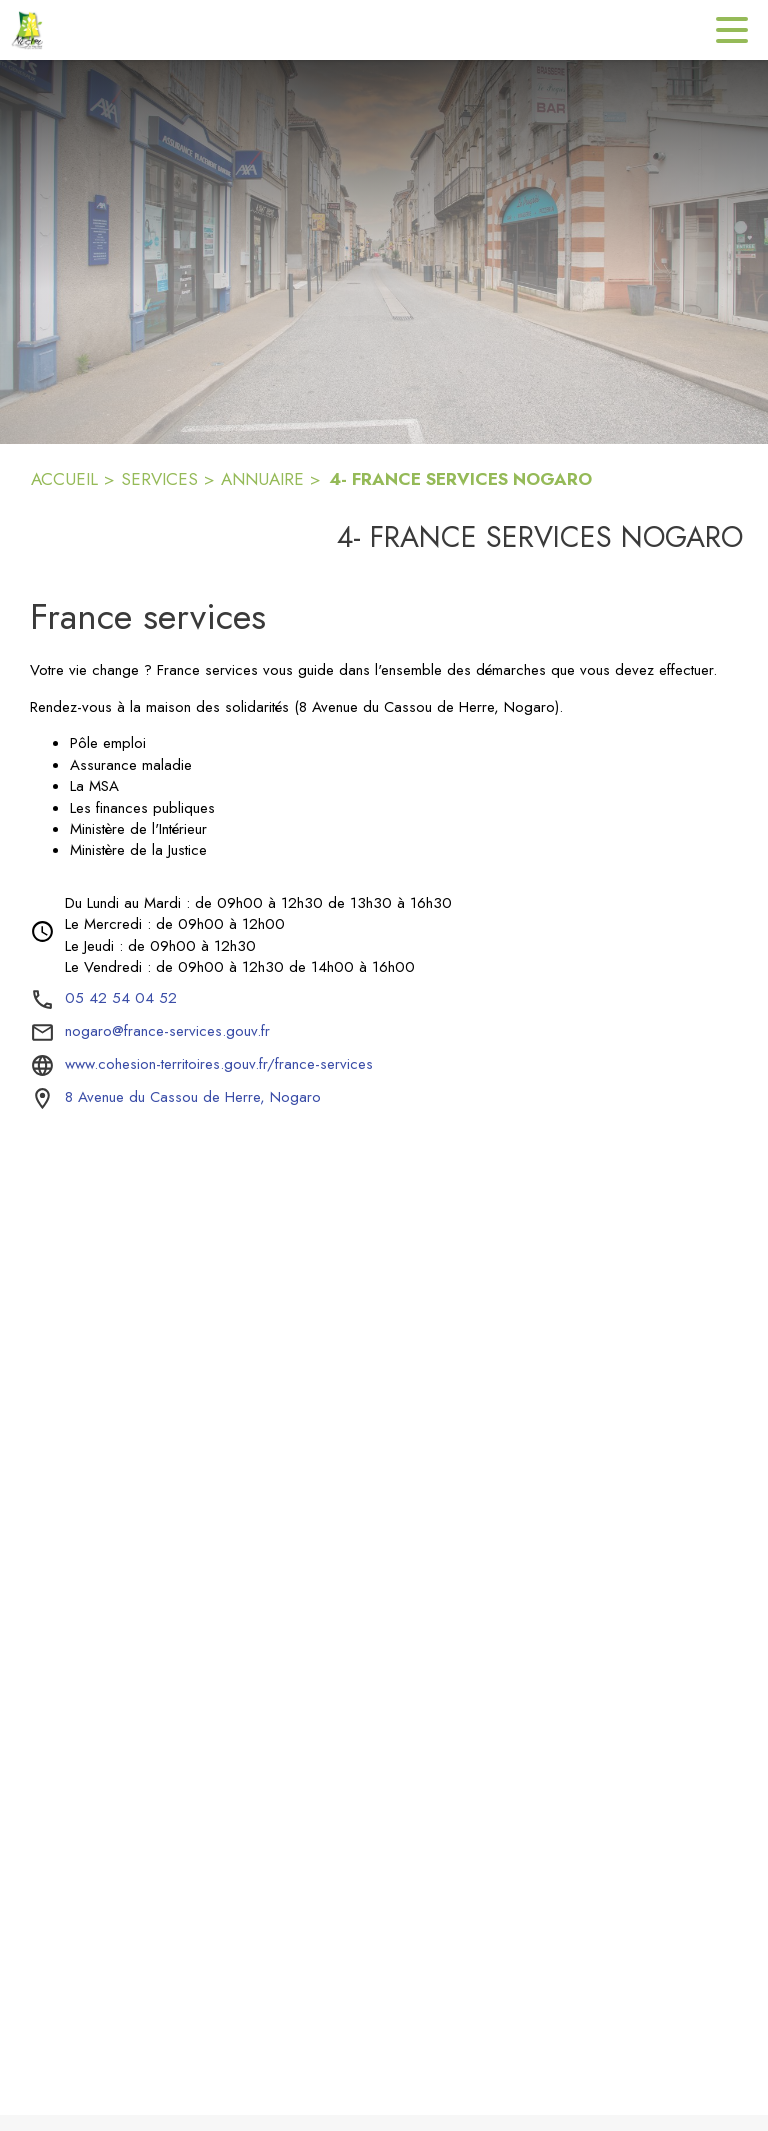 The height and width of the screenshot is (2131, 768). I want to click on nogaro@france-services.gouv.fr [écrire un mail à nogaro@france-services.gouv.fr], so click(167, 1031).